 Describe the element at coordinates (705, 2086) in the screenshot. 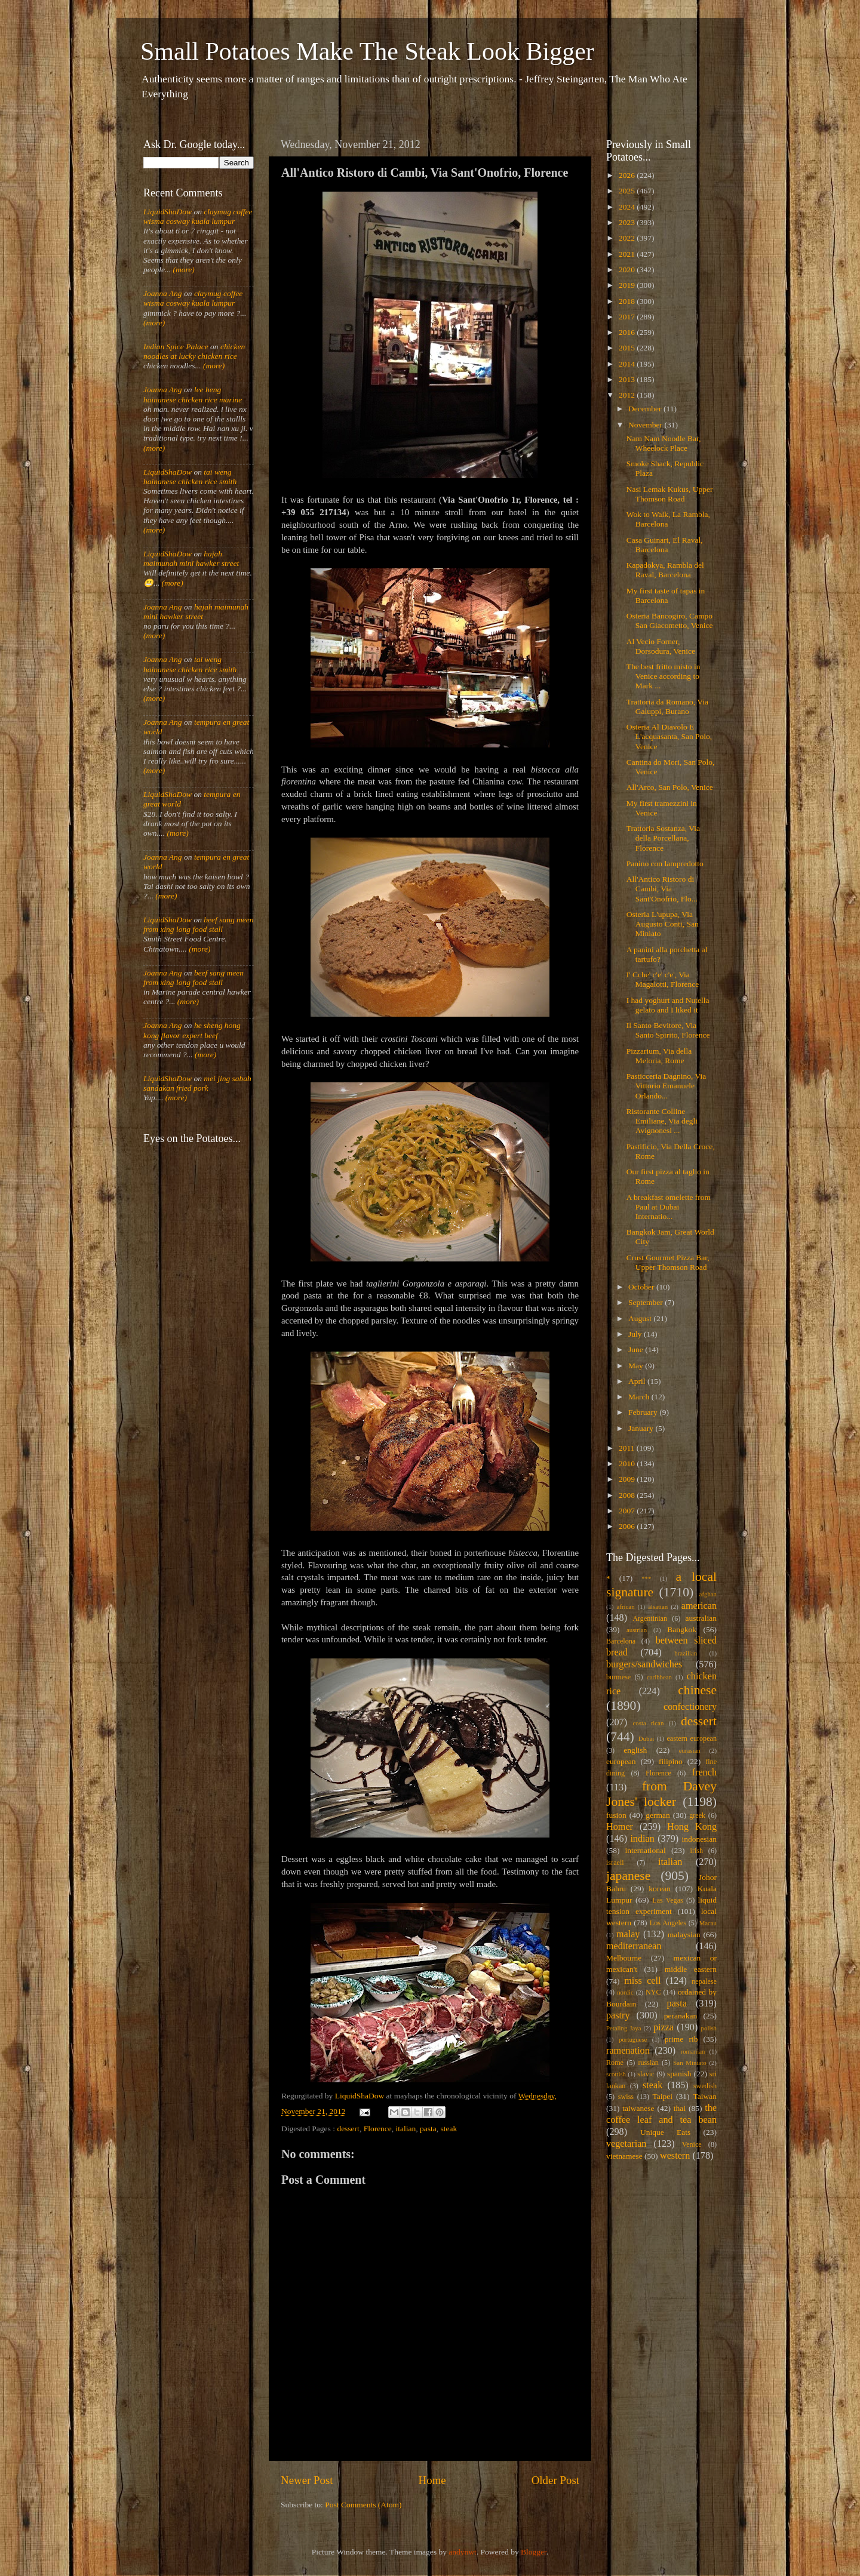

I see `swedish` at that location.